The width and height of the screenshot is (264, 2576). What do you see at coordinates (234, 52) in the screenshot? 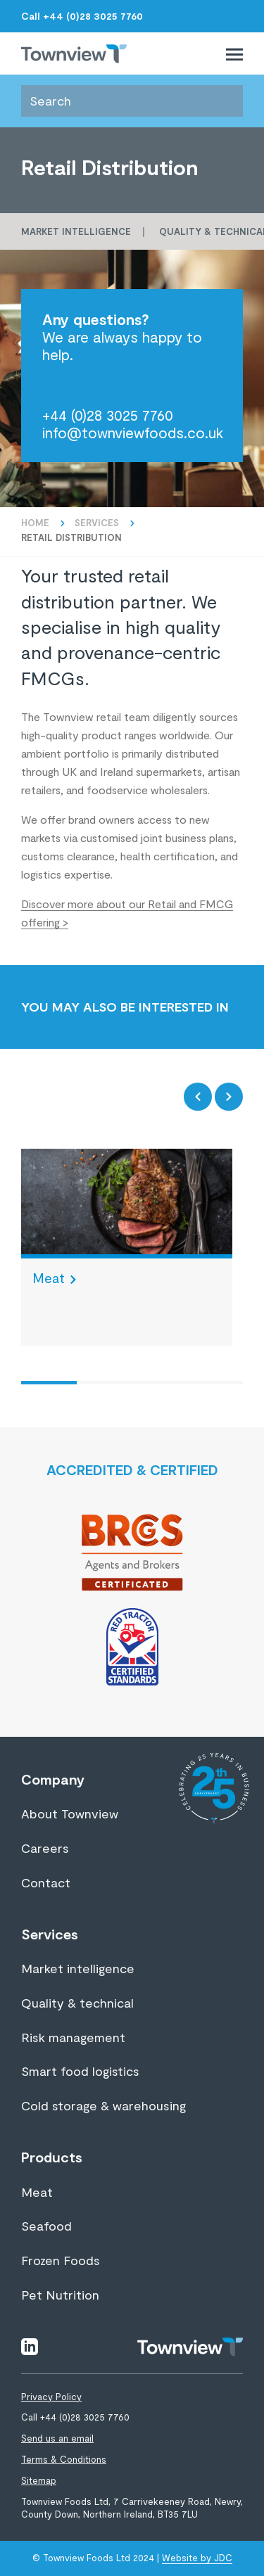
I see `[Toggle primary navigation]` at bounding box center [234, 52].